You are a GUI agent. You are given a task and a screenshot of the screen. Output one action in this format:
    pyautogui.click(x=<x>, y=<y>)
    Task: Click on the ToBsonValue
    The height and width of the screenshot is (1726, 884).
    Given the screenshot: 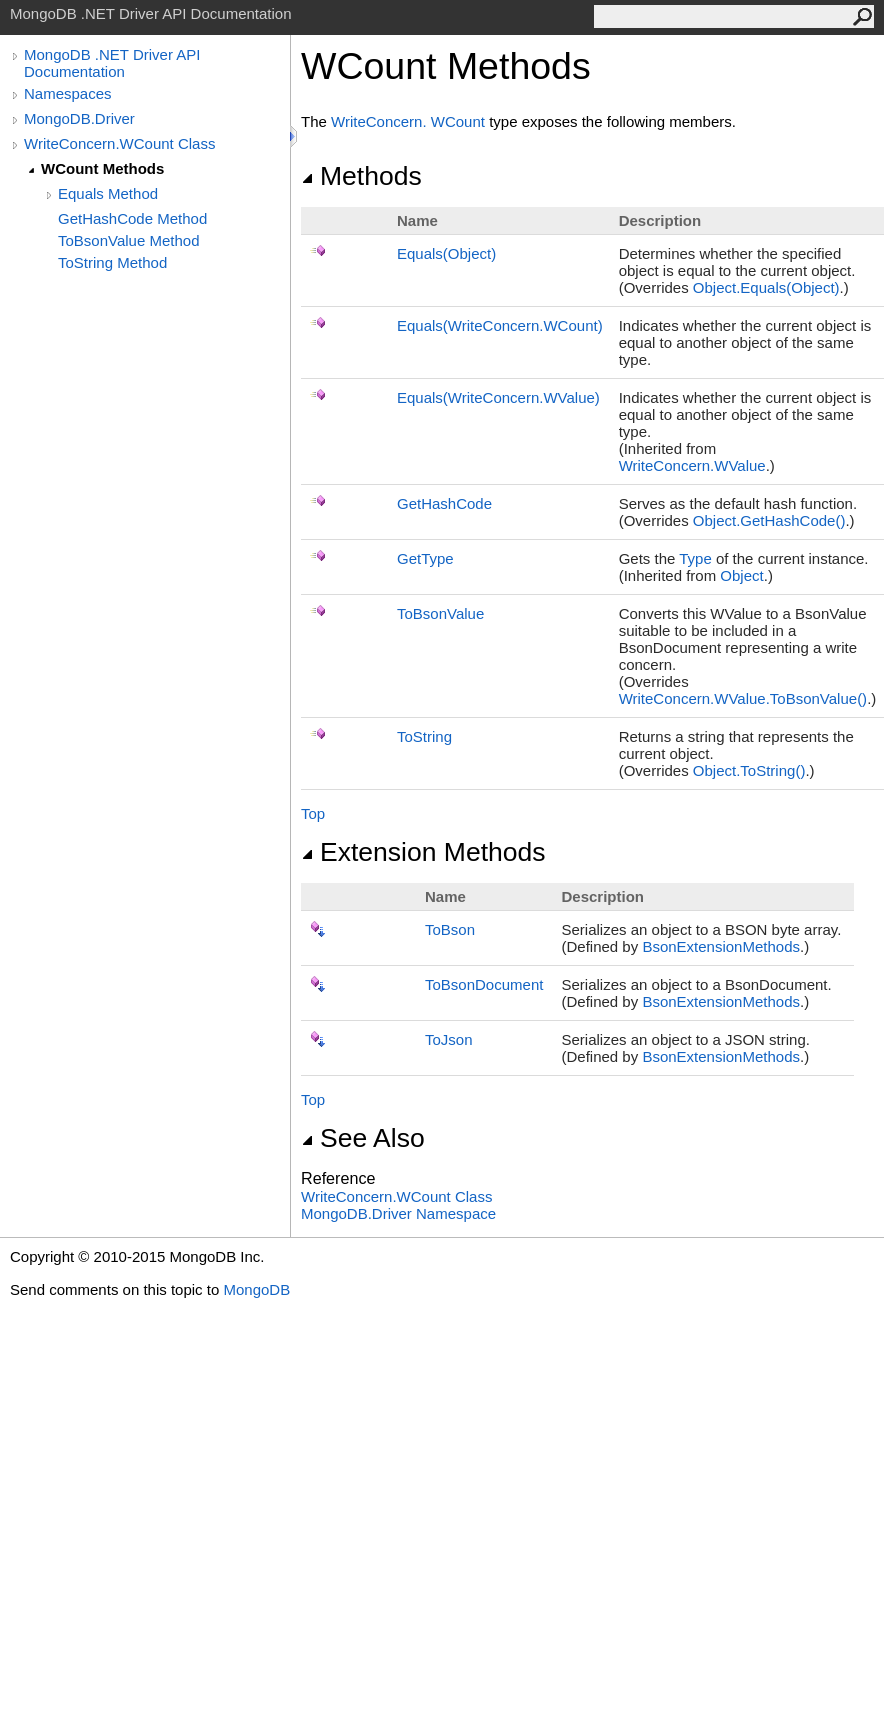 What is the action you would take?
    pyautogui.click(x=440, y=613)
    